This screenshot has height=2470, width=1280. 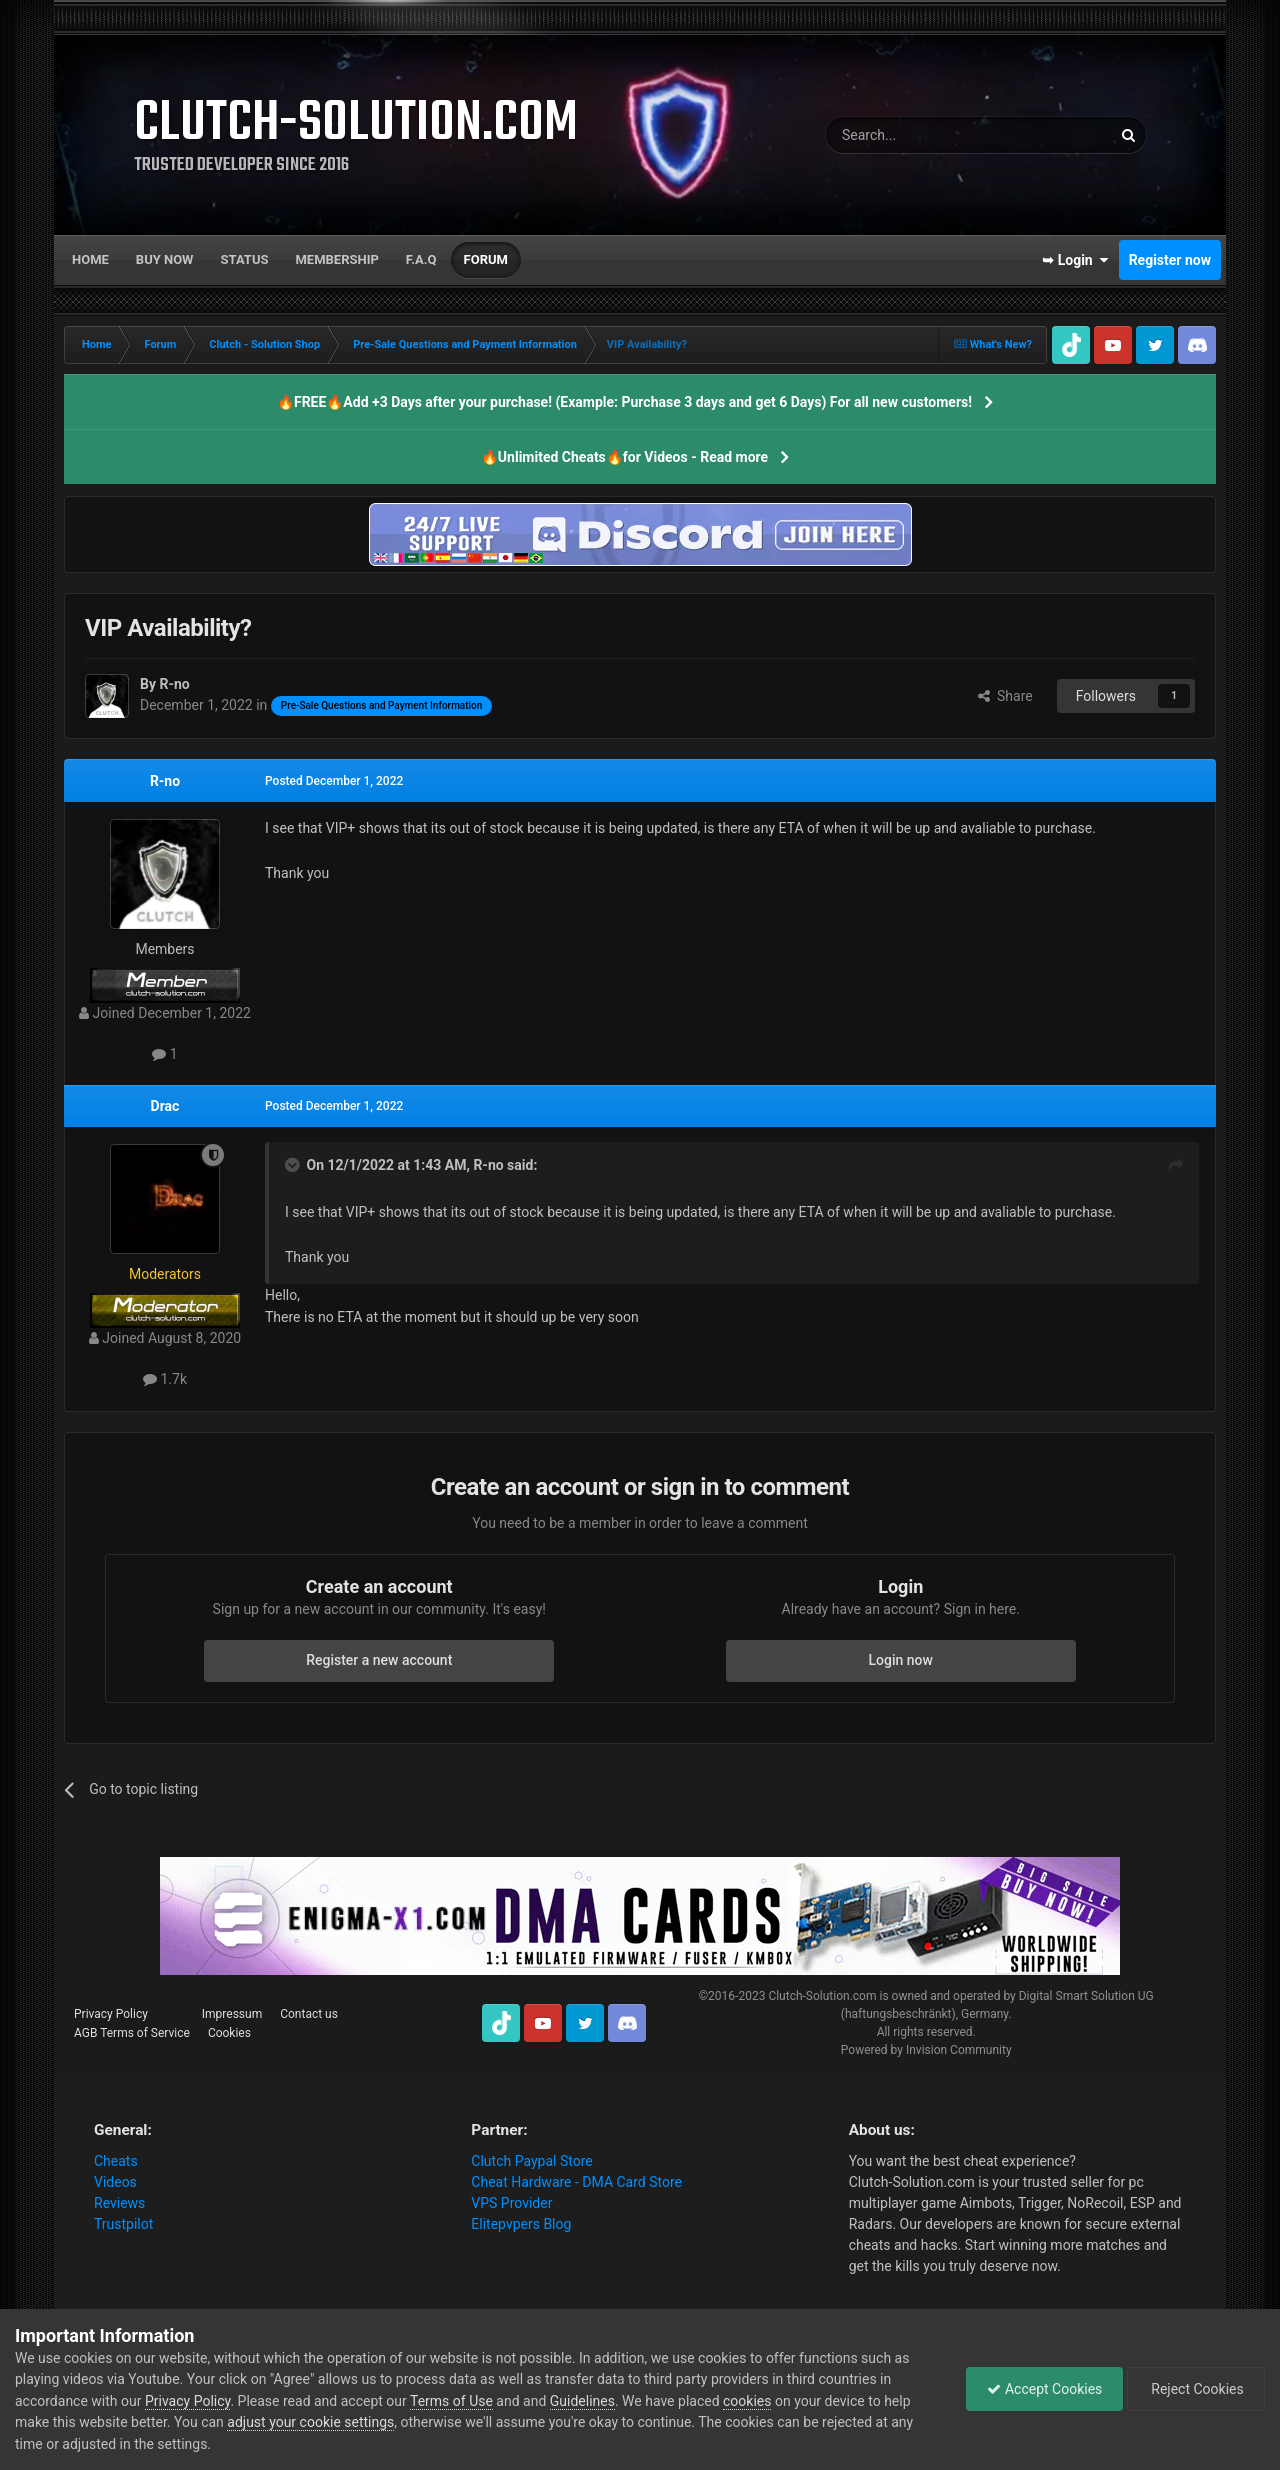 What do you see at coordinates (132, 2033) in the screenshot?
I see `AGB Terms of Service` at bounding box center [132, 2033].